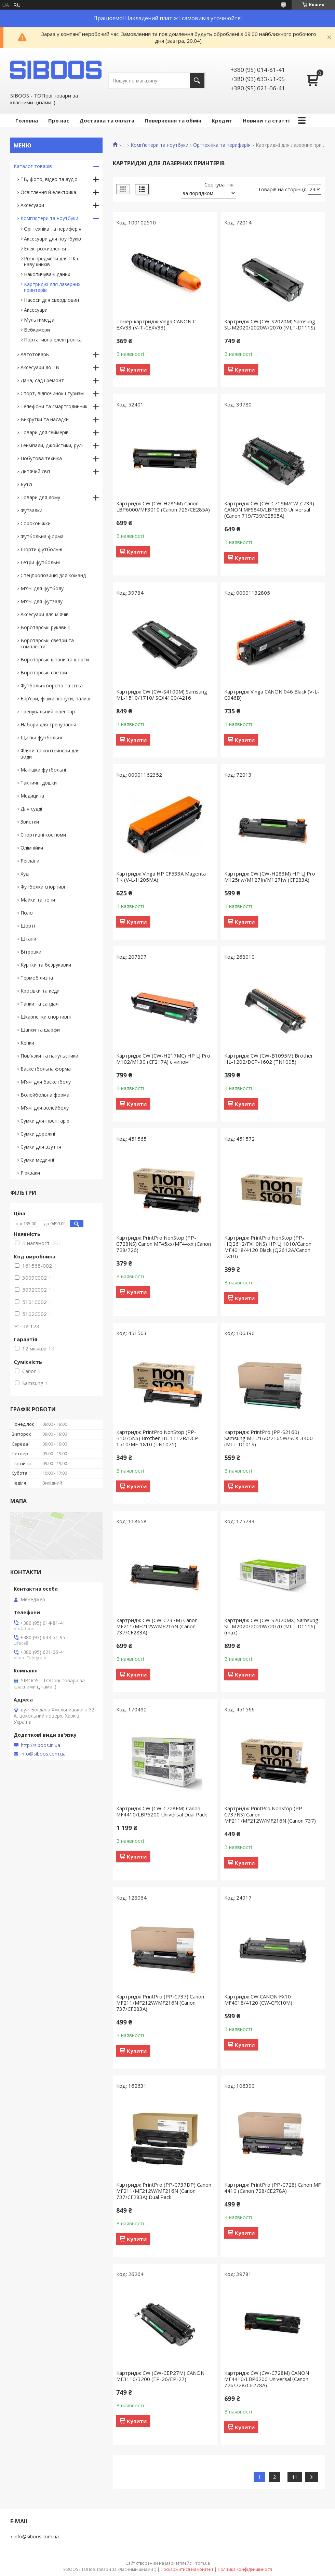 The height and width of the screenshot is (2576, 335). Describe the element at coordinates (52, 287) in the screenshot. I see `Картриджі для лазерних принтерів` at that location.